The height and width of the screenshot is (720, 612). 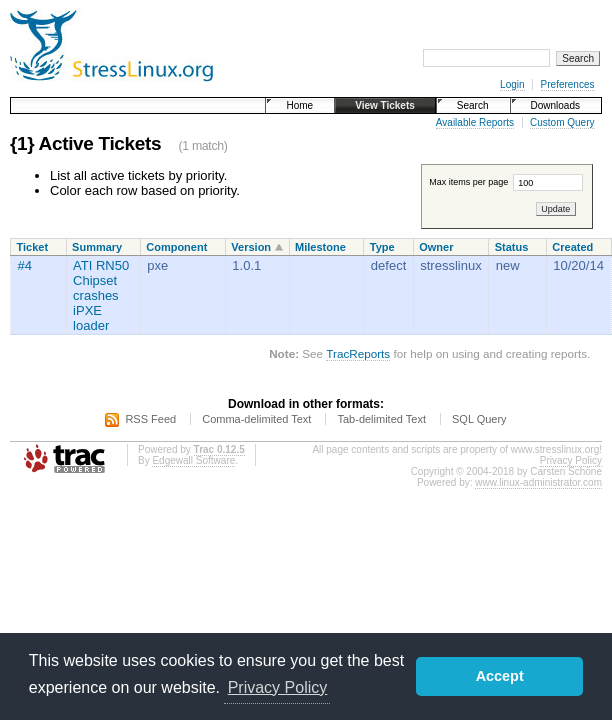 I want to click on TracReports, so click(x=358, y=353).